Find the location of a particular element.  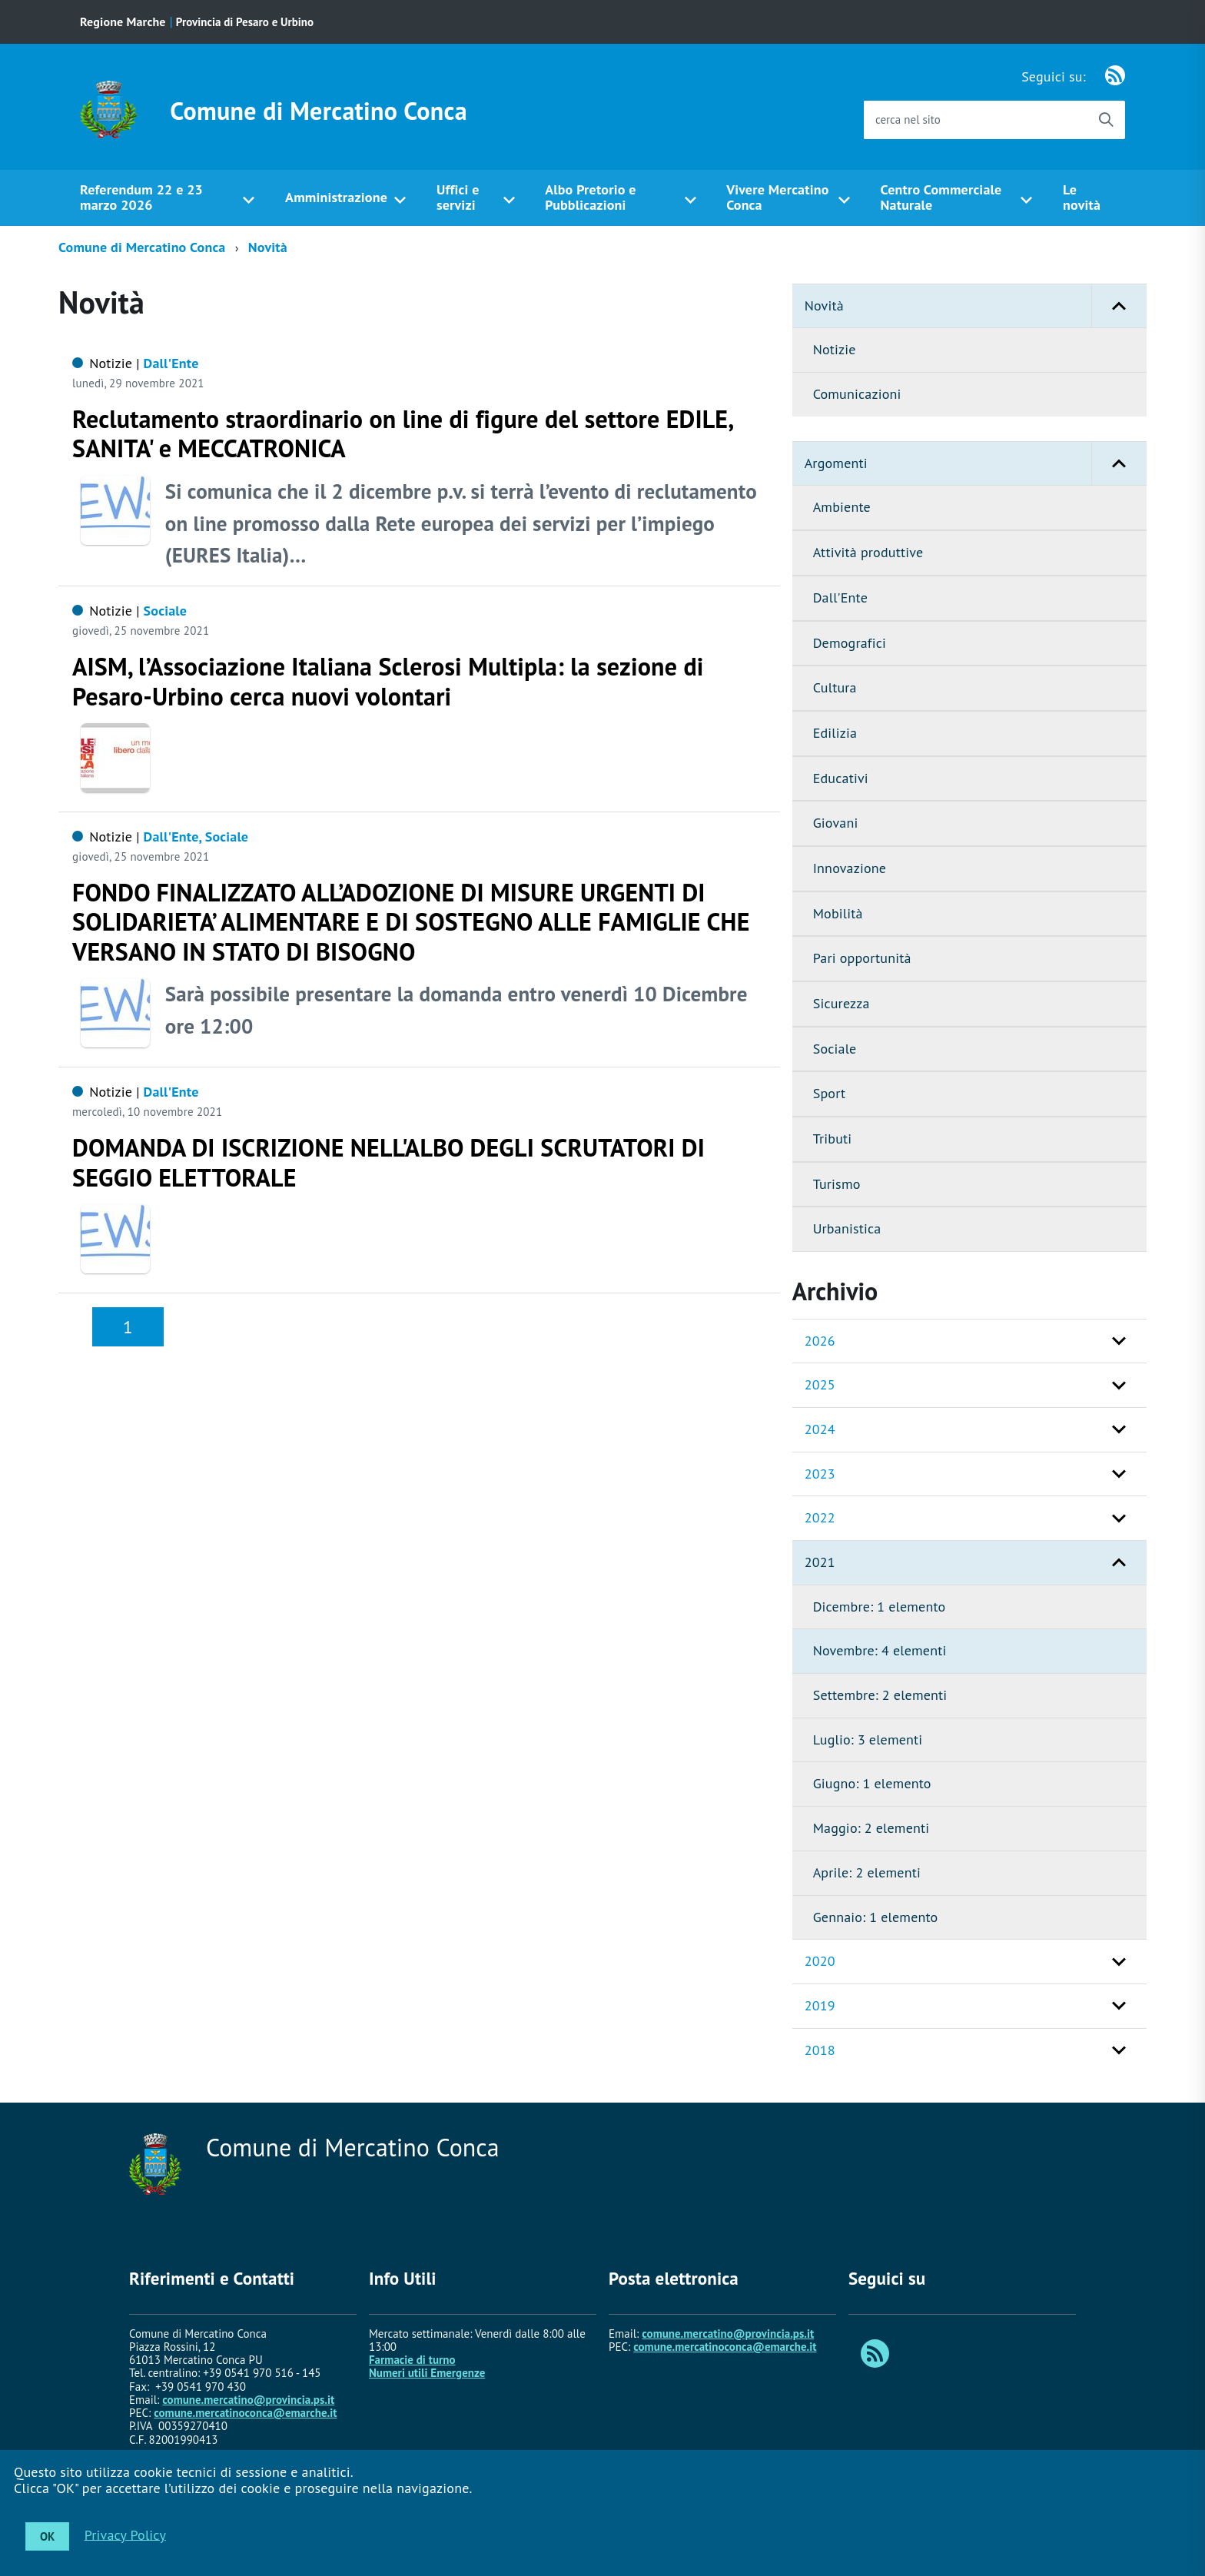

2021 [button] is located at coordinates (820, 1562).